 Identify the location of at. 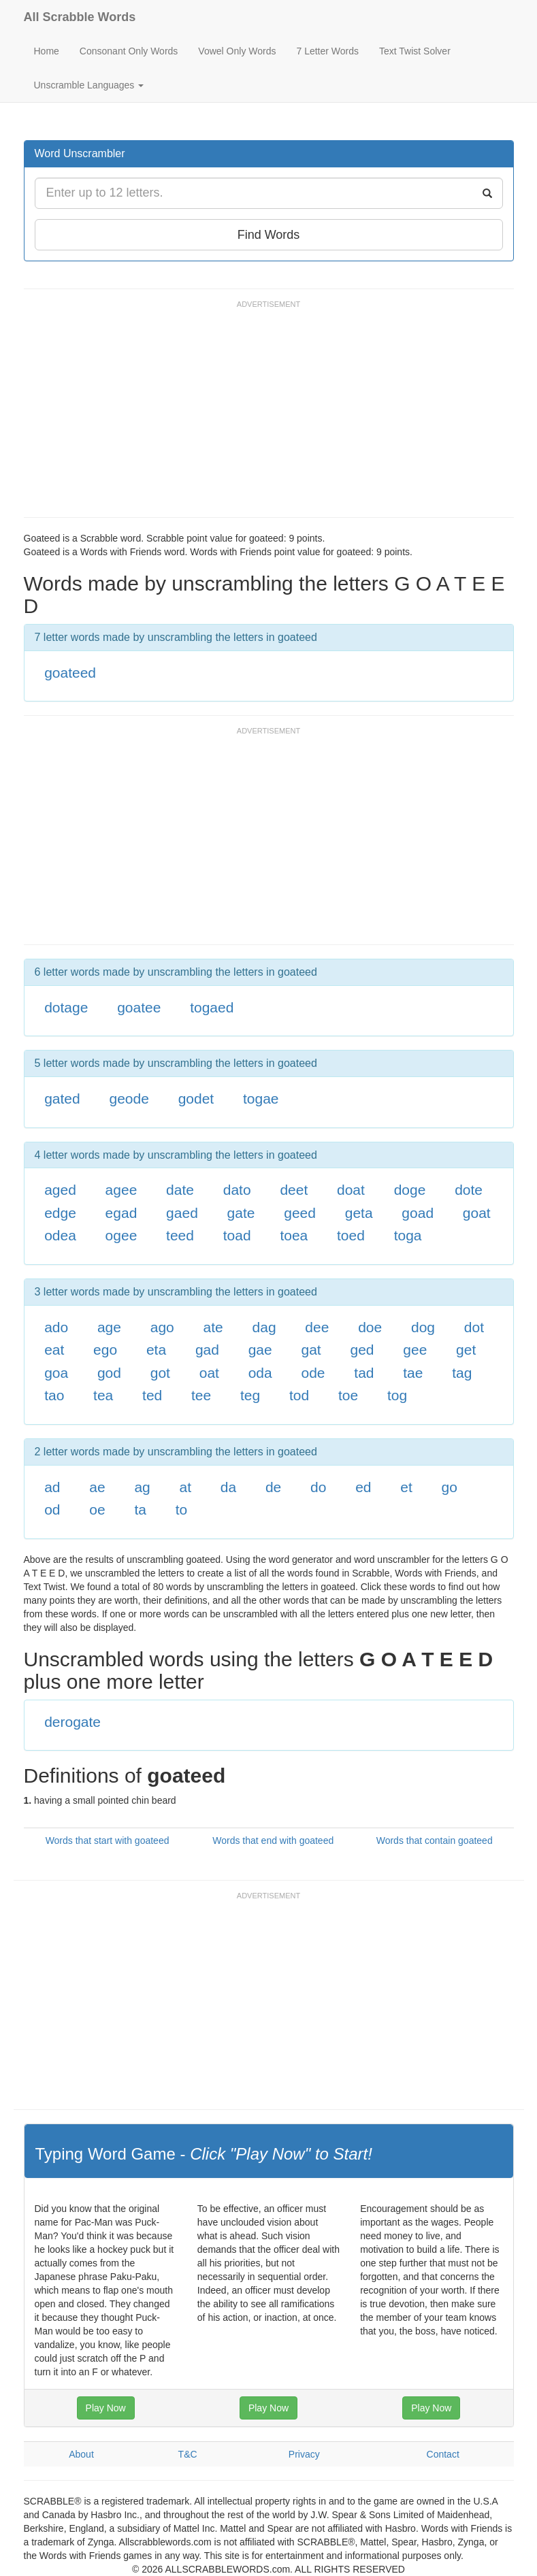
(186, 1487).